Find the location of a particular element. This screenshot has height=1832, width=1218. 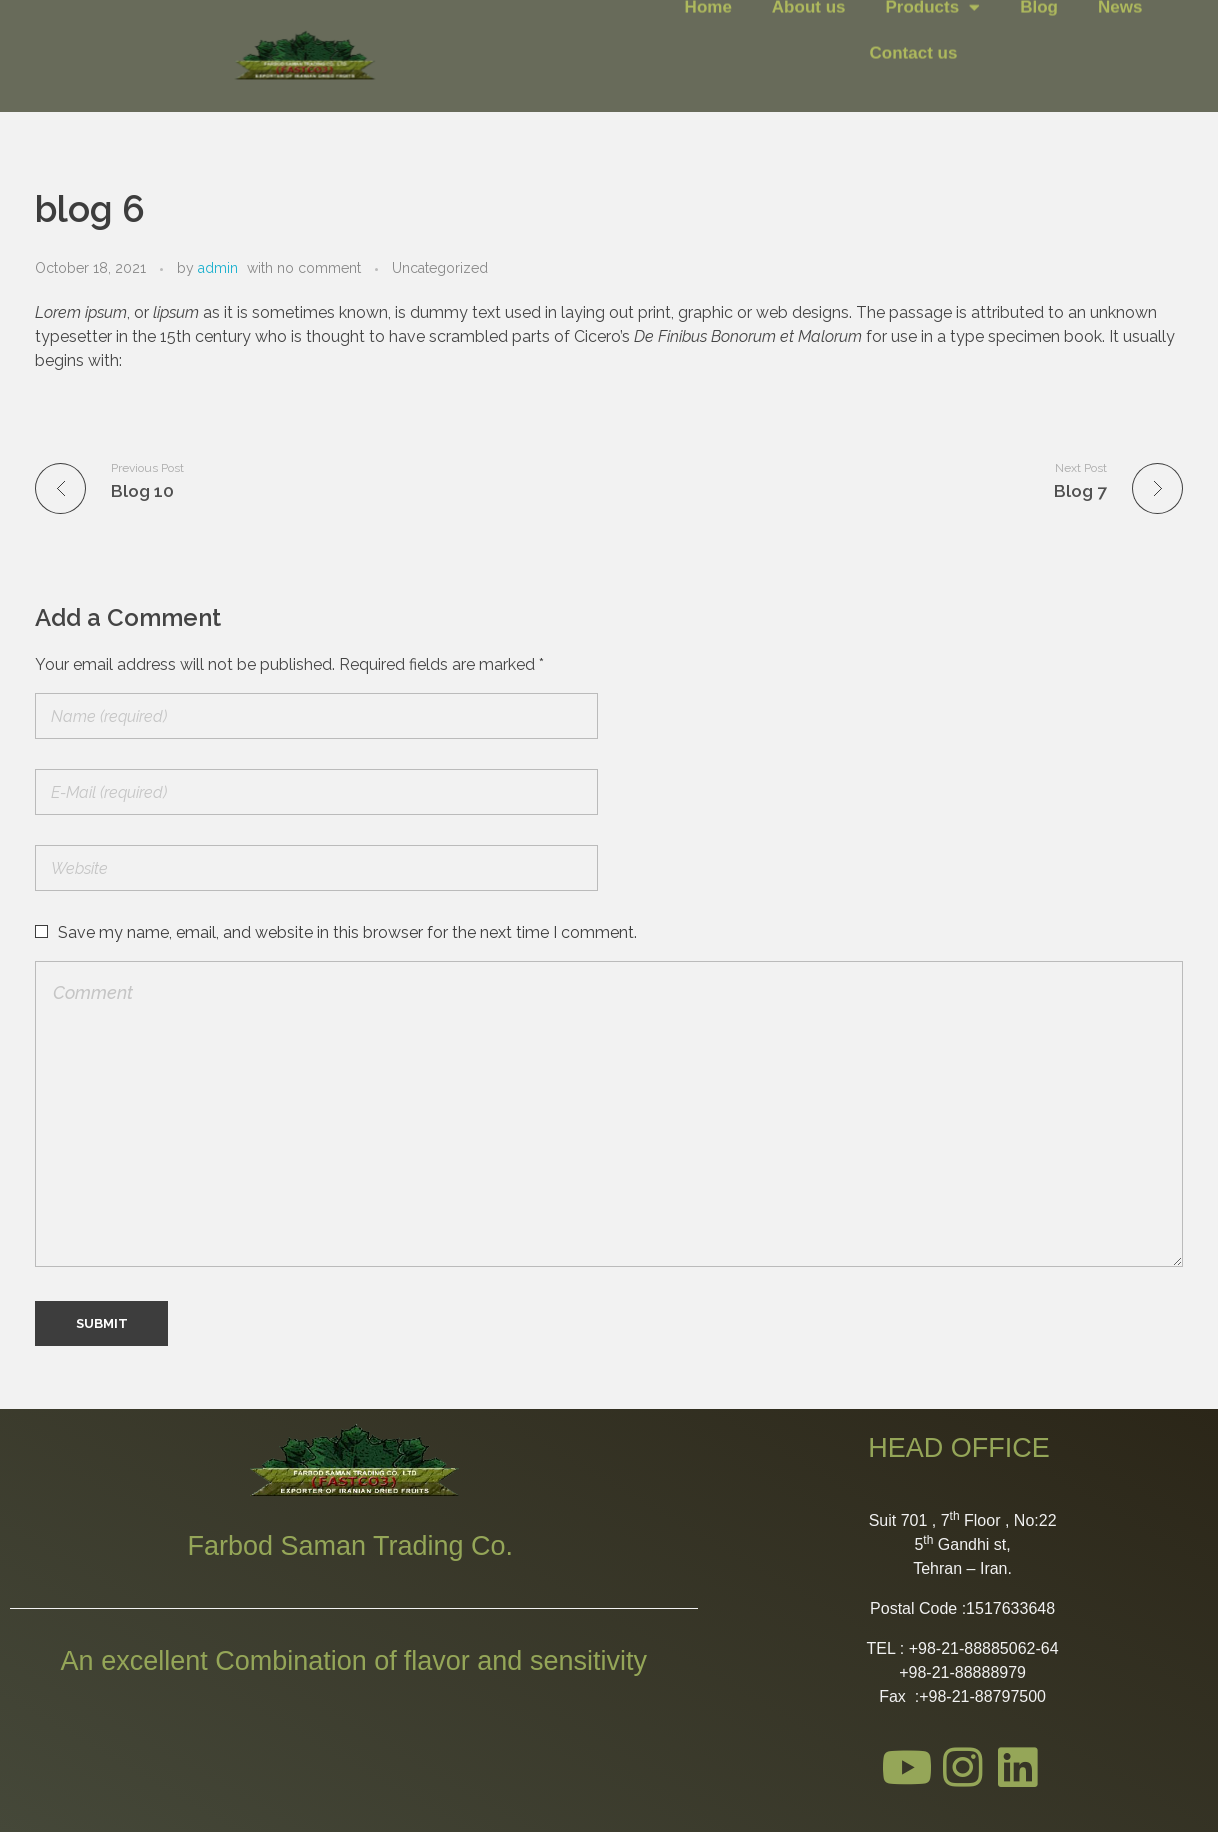

admin is located at coordinates (218, 268).